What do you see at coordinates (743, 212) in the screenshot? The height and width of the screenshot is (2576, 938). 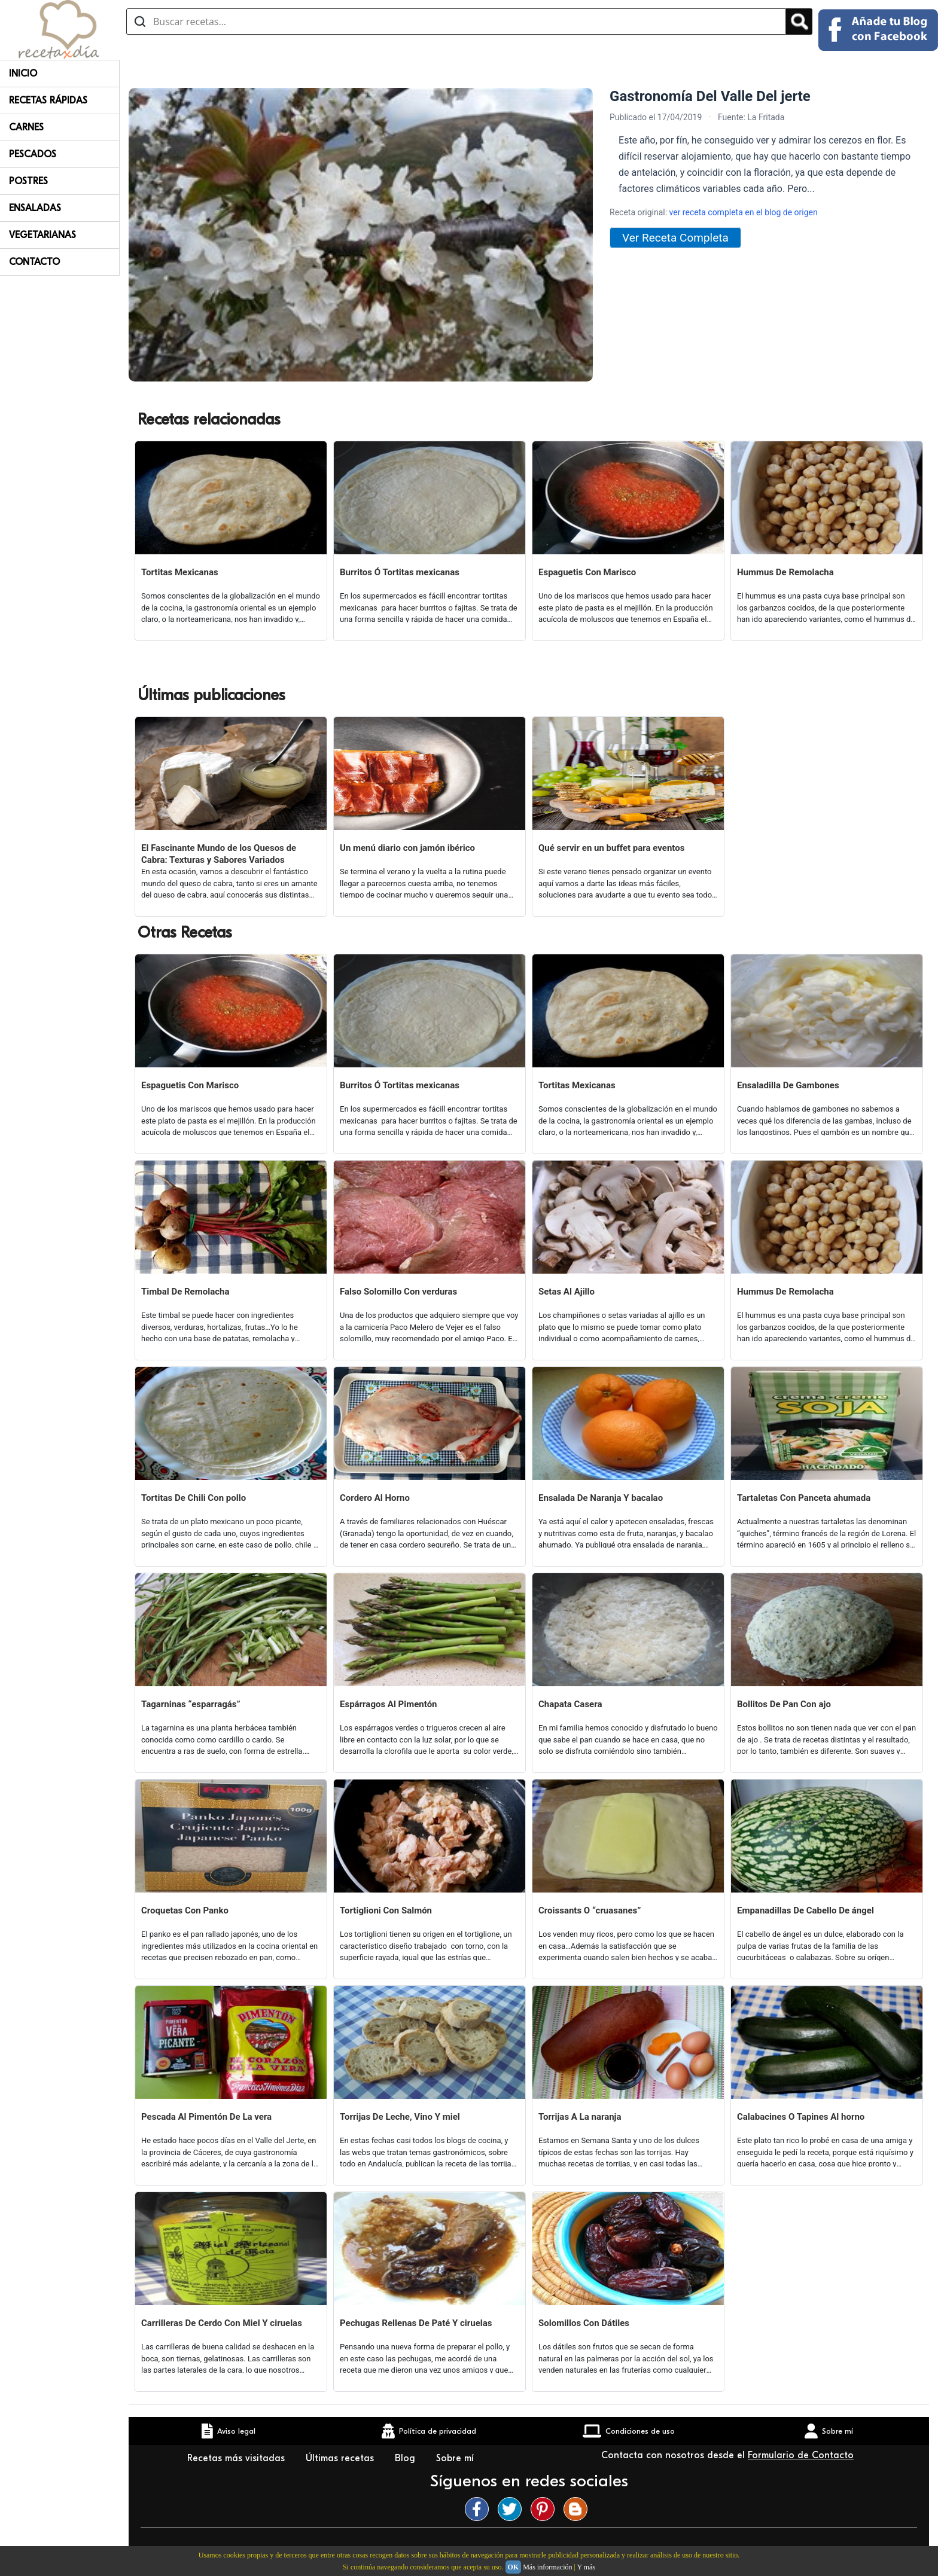 I see `ver receta completa en el blog de origen` at bounding box center [743, 212].